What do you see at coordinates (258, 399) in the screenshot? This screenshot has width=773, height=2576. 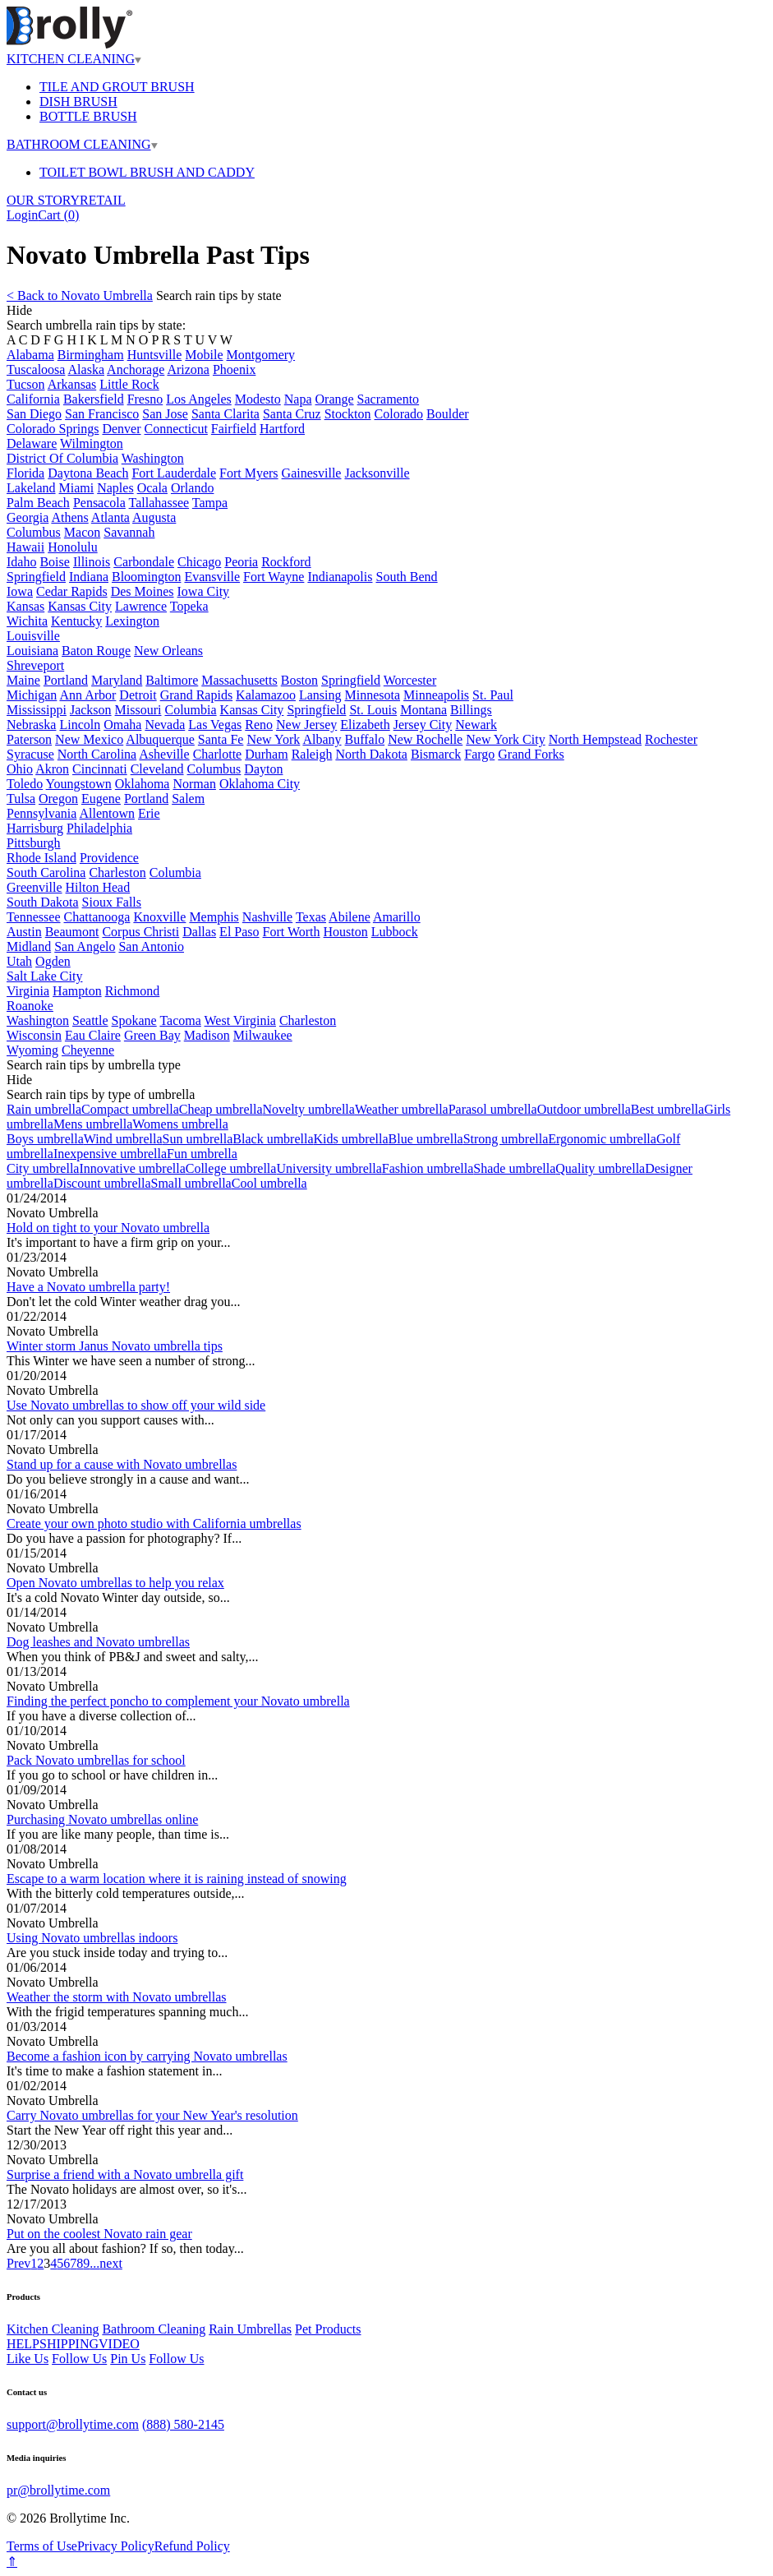 I see `Modesto` at bounding box center [258, 399].